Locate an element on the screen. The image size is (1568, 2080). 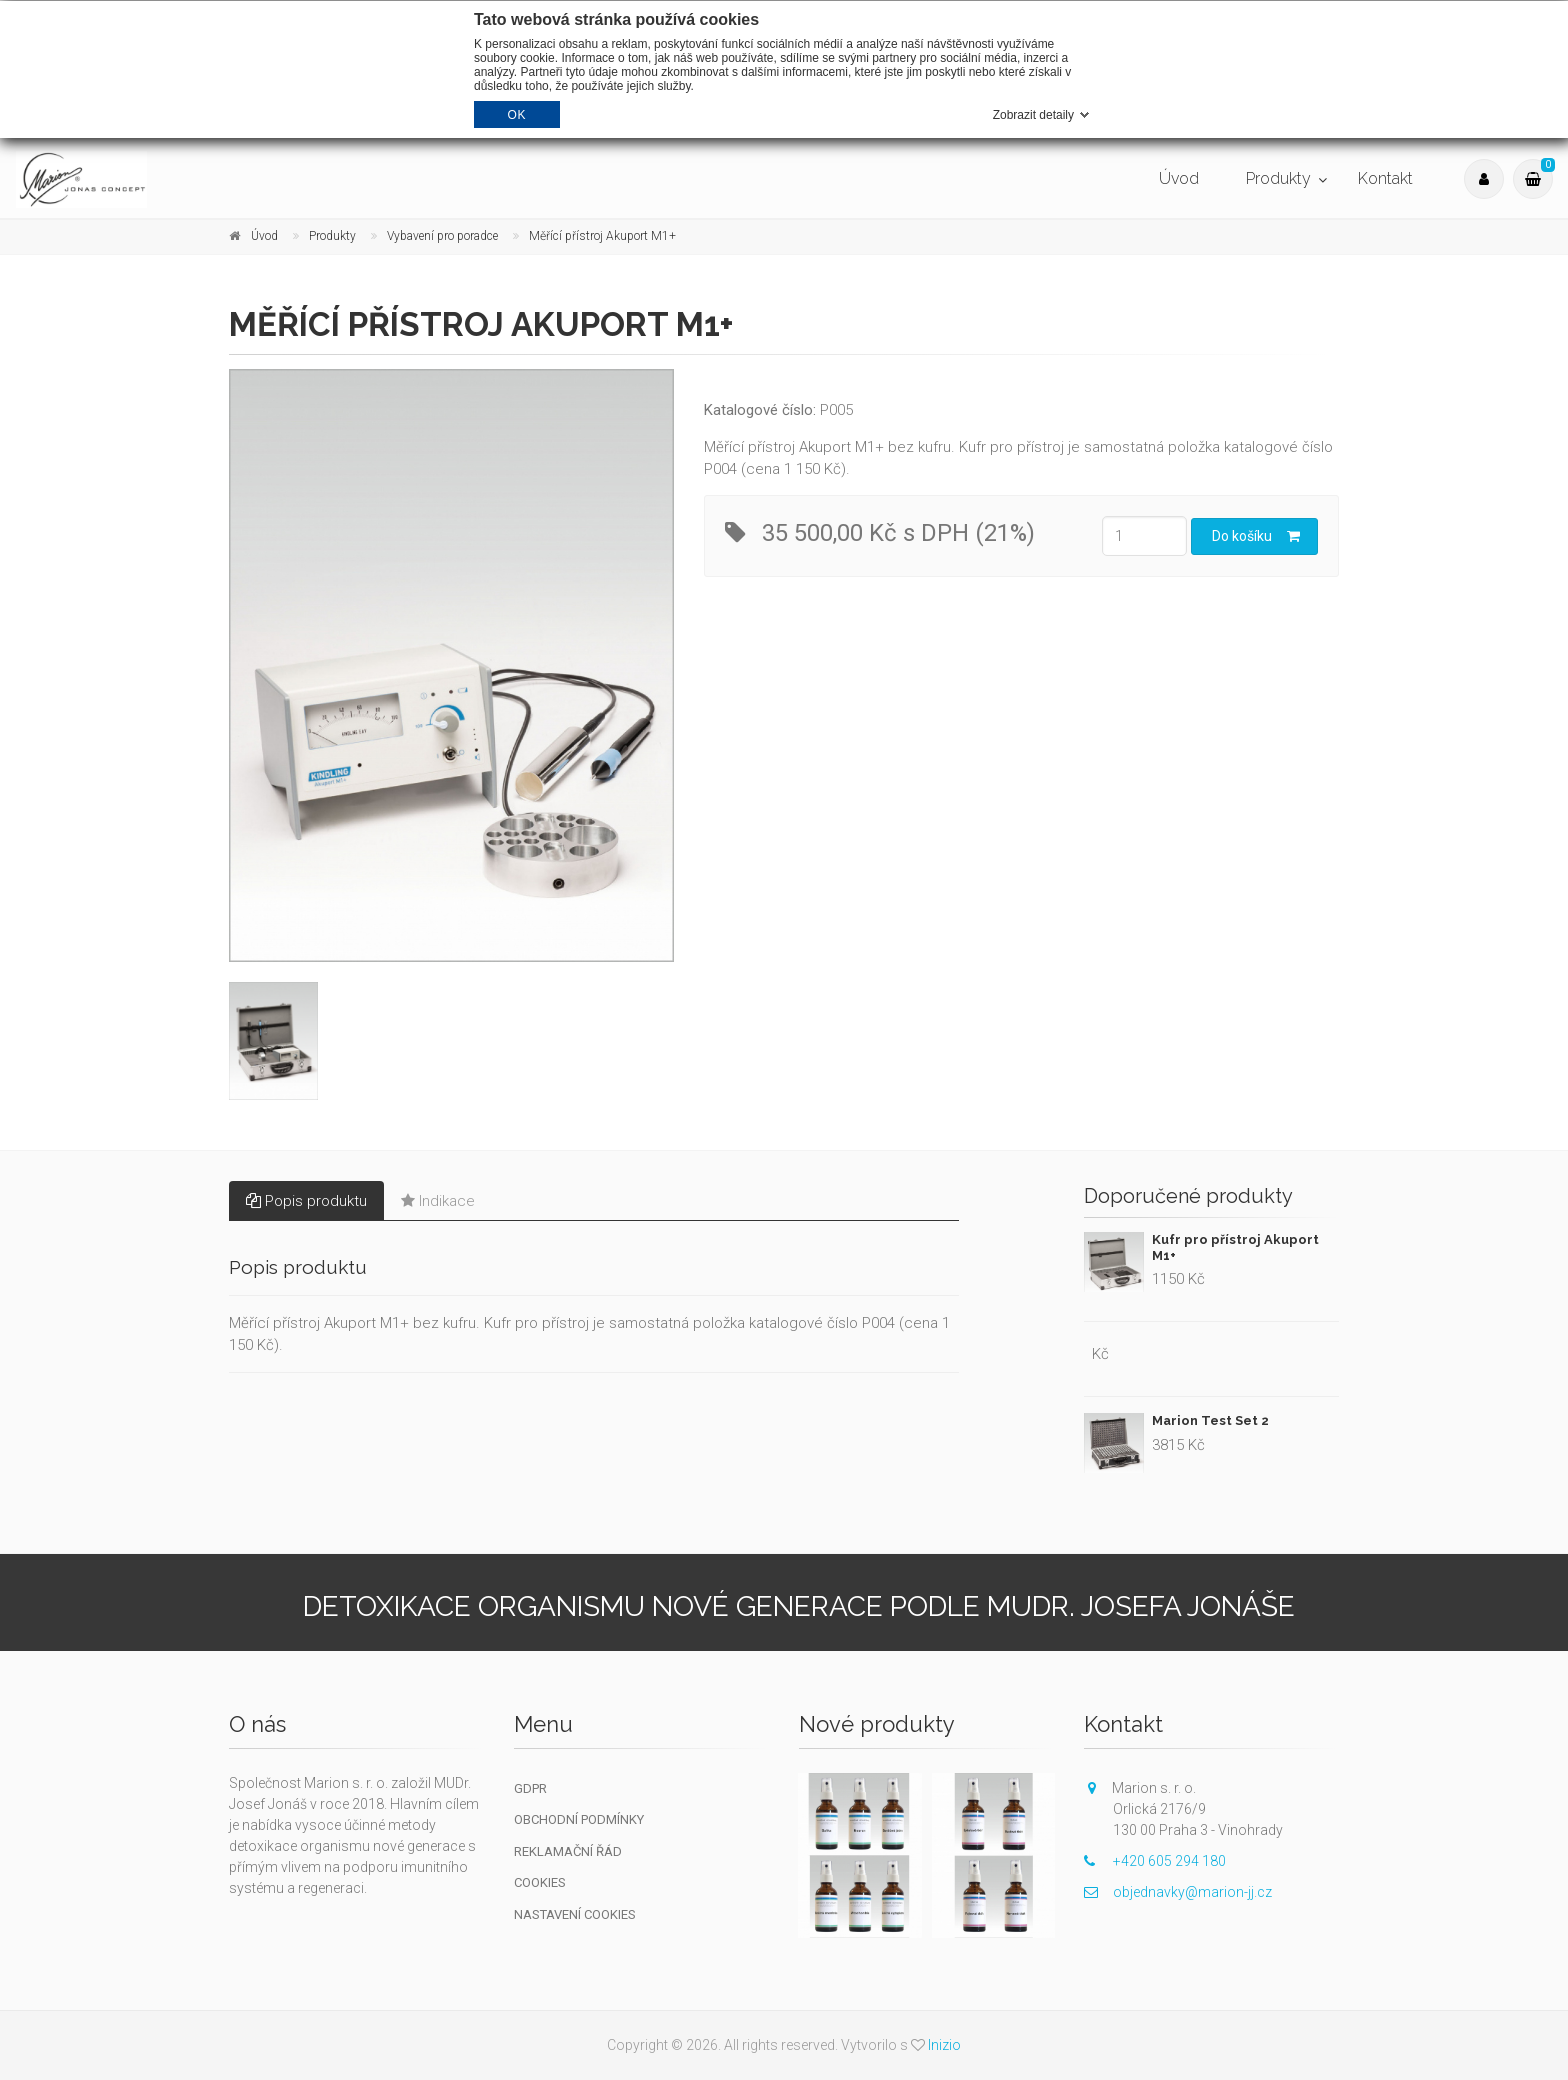
Úvod is located at coordinates (1179, 178).